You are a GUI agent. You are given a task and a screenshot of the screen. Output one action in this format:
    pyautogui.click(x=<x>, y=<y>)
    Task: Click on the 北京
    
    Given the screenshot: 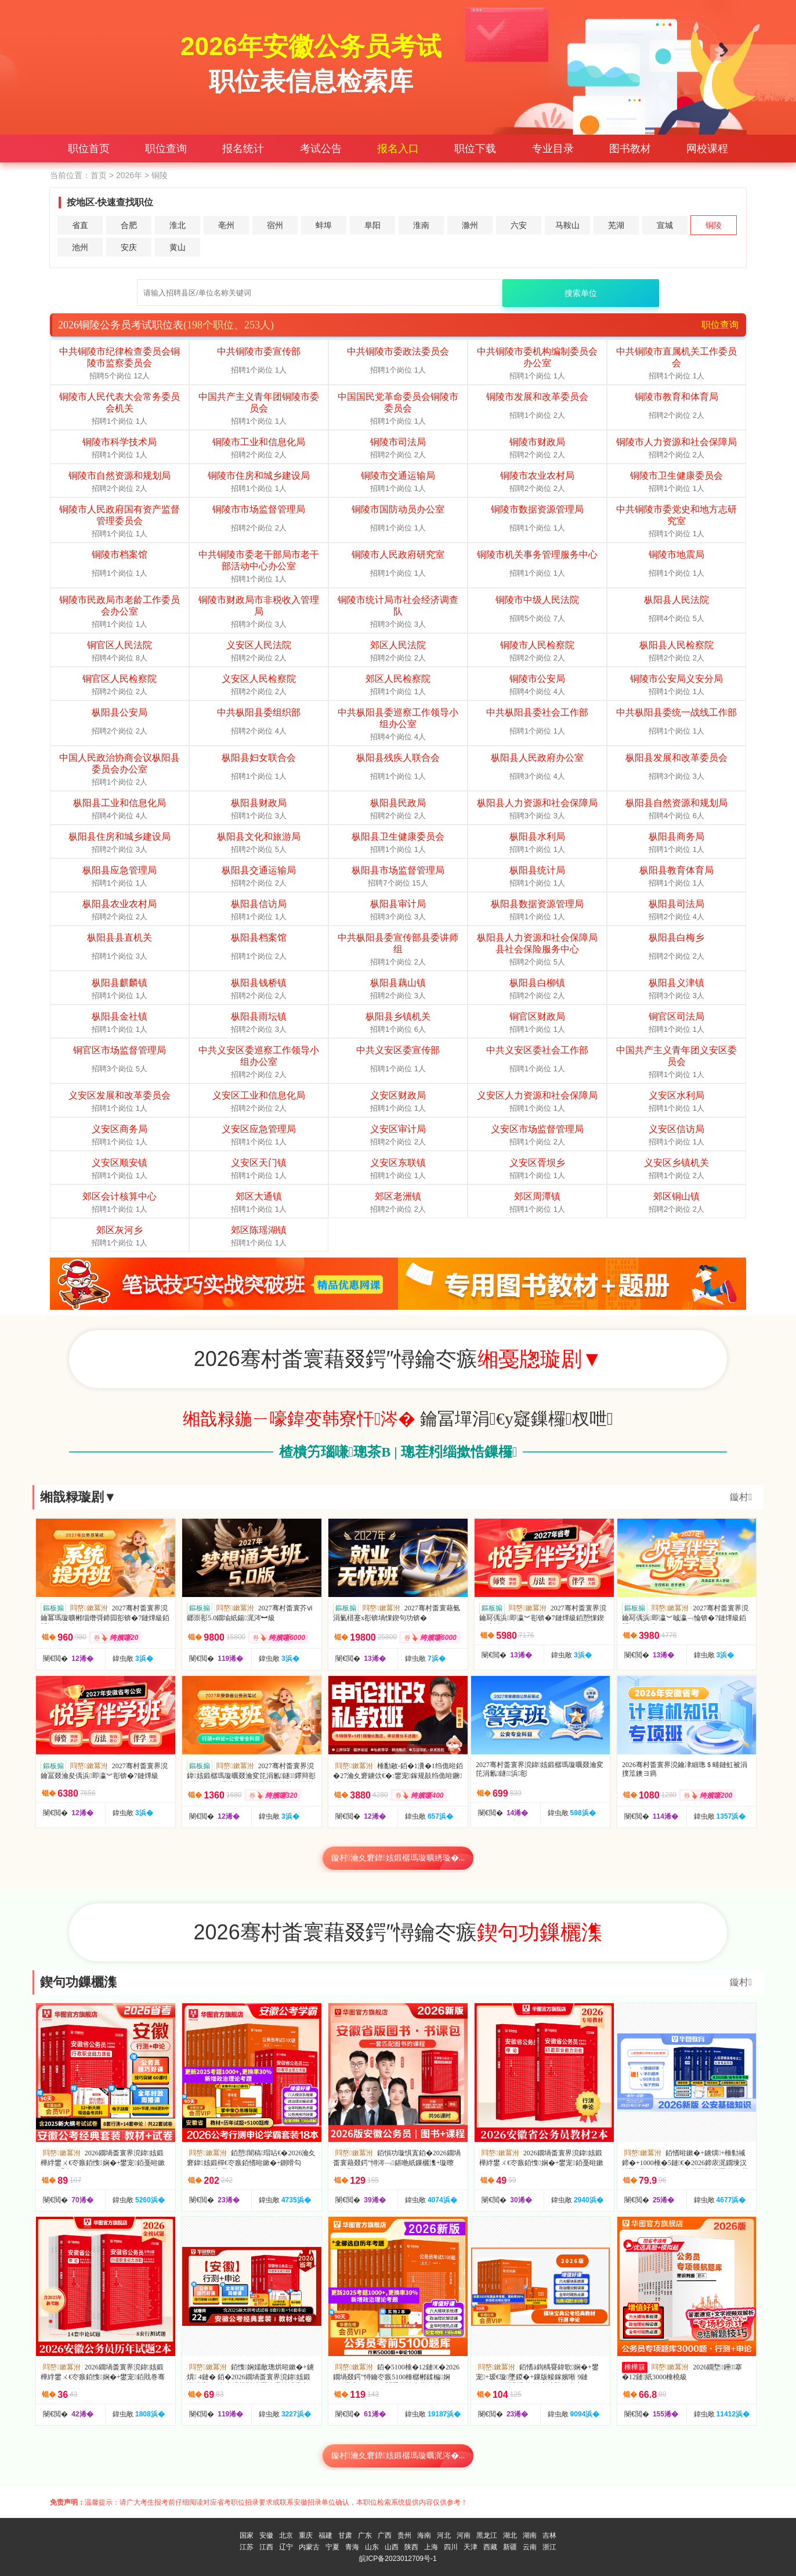 What is the action you would take?
    pyautogui.click(x=286, y=2535)
    